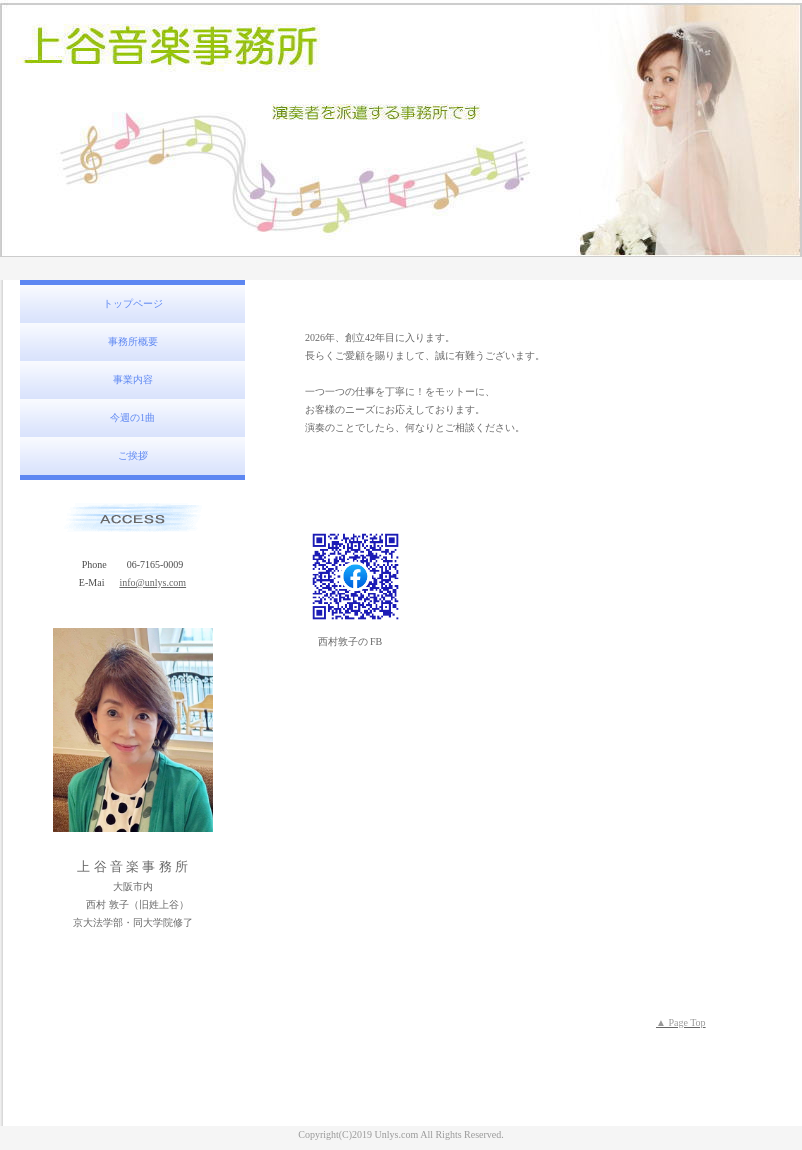 The image size is (802, 1150). Describe the element at coordinates (133, 341) in the screenshot. I see `事務所概要` at that location.